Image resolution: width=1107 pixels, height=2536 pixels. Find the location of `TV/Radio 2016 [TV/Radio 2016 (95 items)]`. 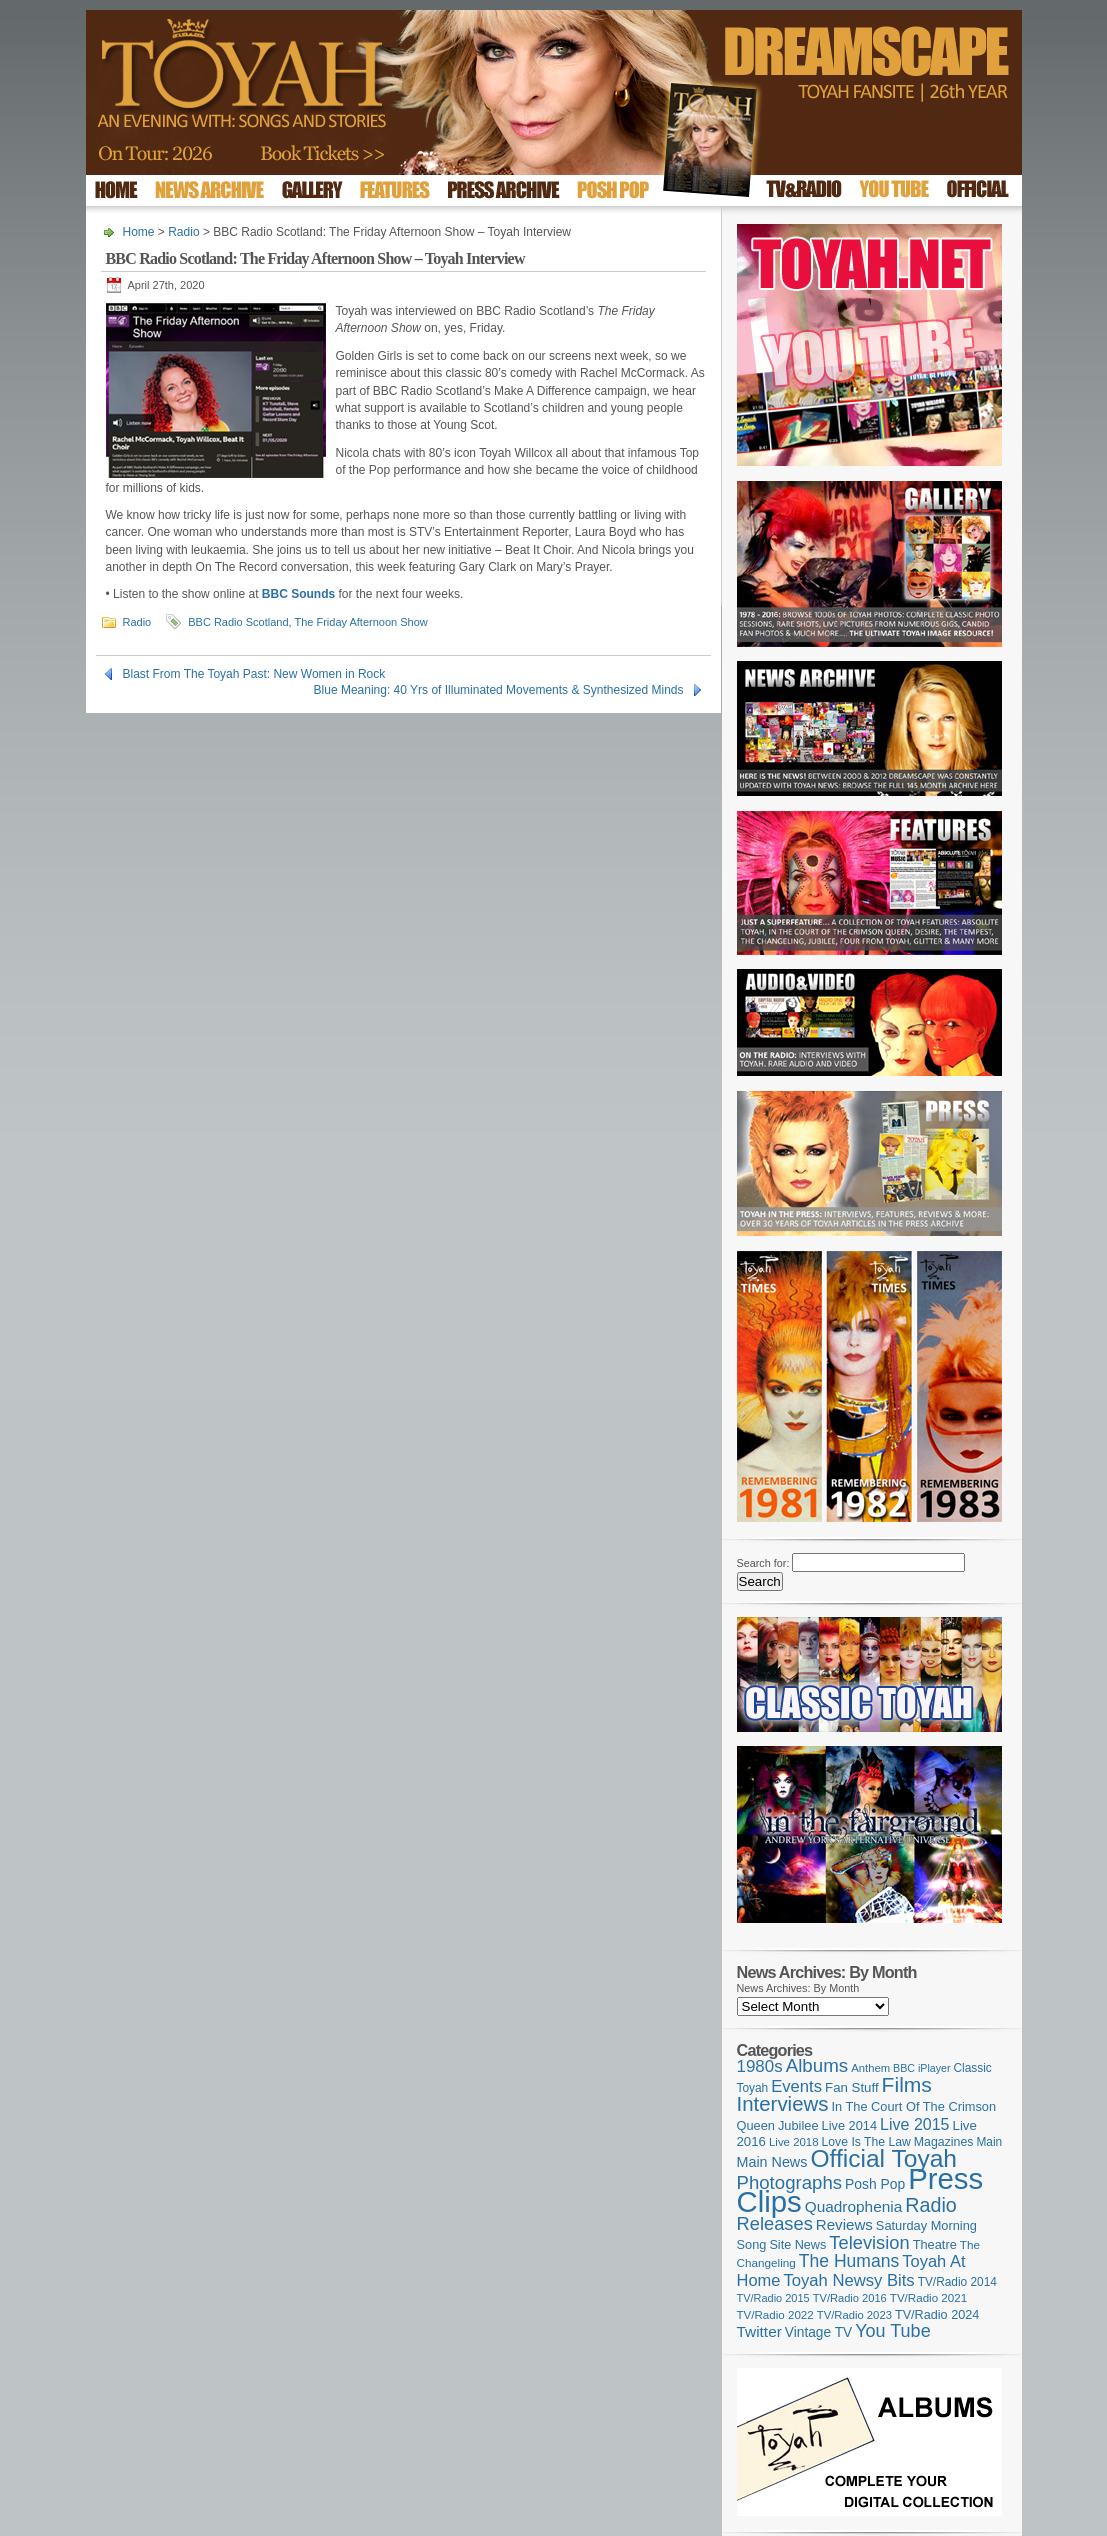

TV/Radio 2016 [TV/Radio 2016 (95 items)] is located at coordinates (850, 2298).